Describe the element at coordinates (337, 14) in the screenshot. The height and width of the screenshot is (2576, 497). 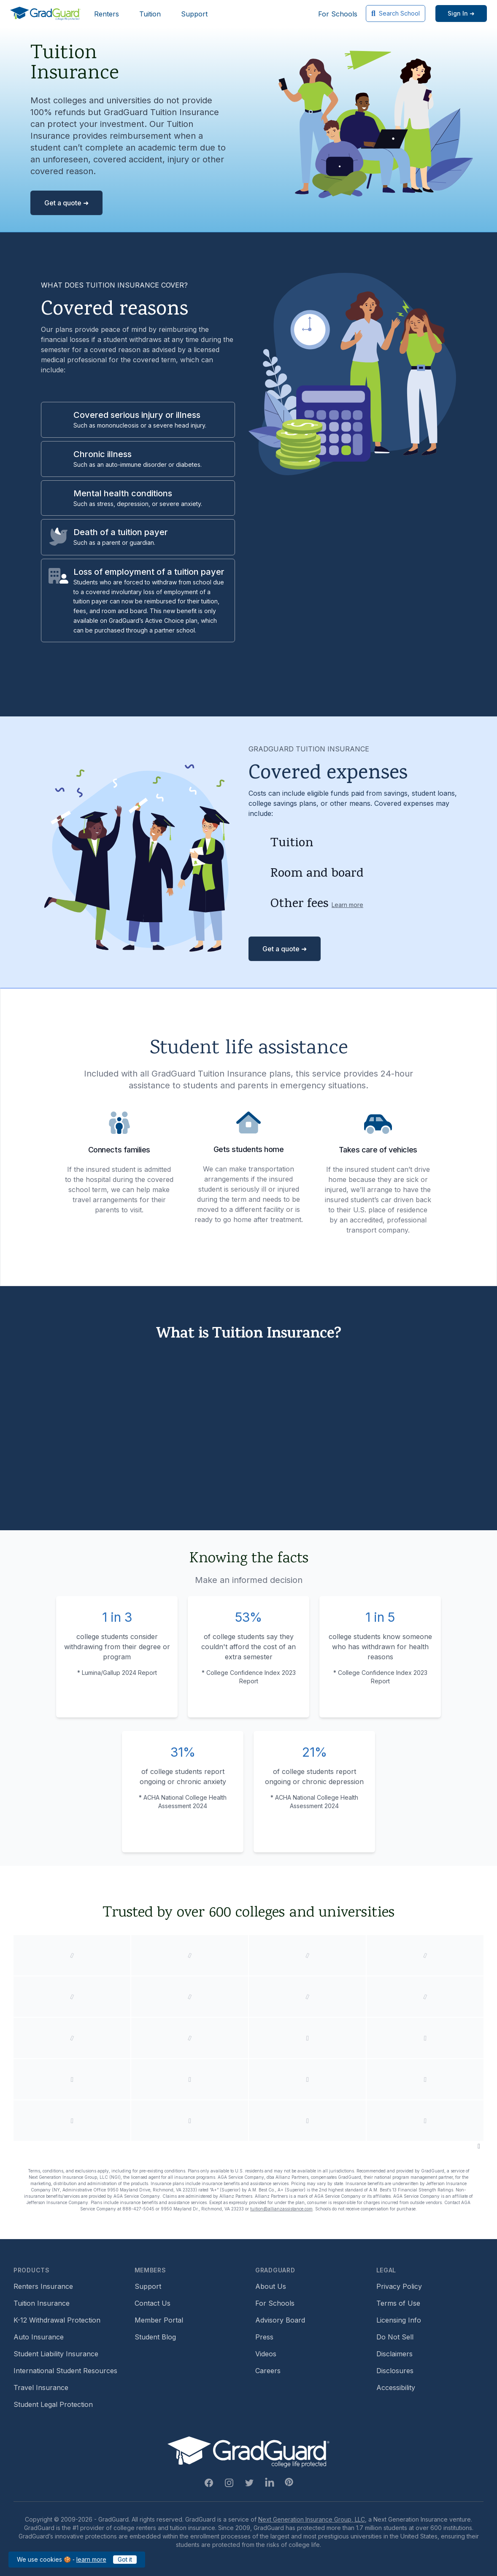
I see `For Schools [Header link to GradGuard school's hub (opens a new window)]` at that location.